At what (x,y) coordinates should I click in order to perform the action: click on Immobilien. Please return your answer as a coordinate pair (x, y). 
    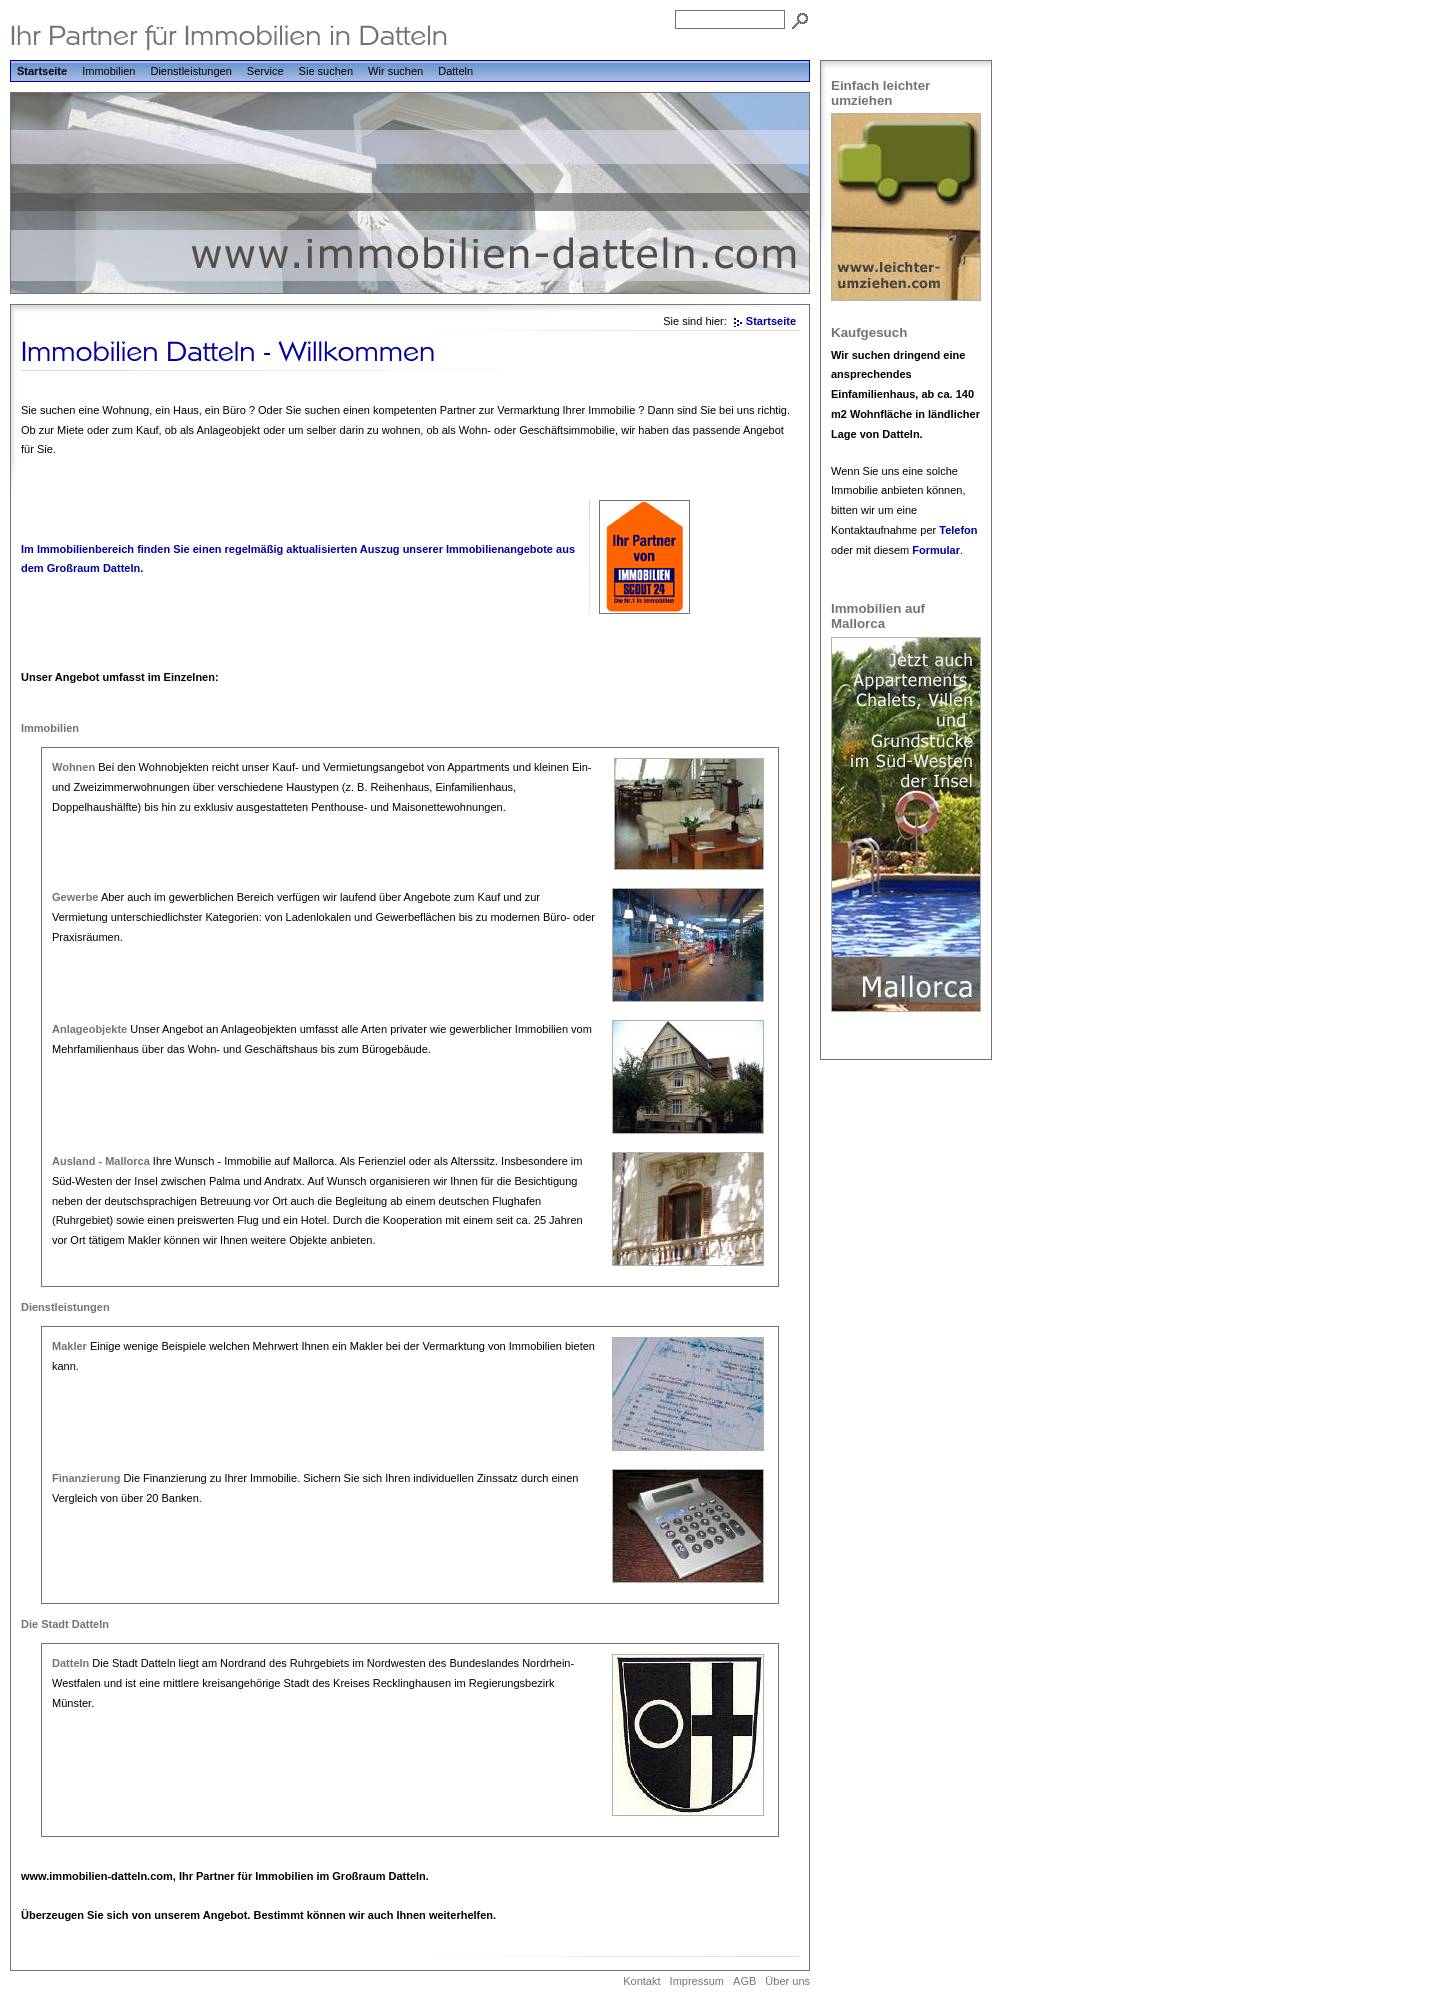
    Looking at the image, I should click on (108, 71).